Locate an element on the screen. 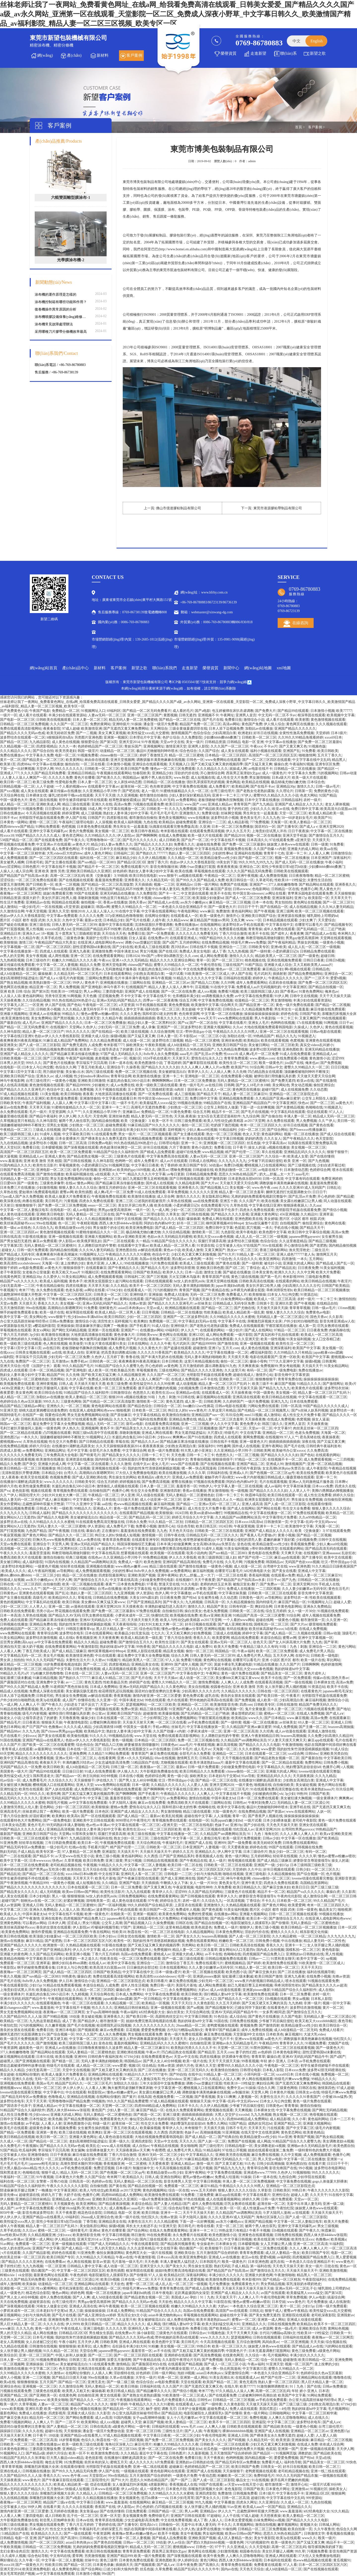 The height and width of the screenshot is (2576, 357). 亚洲福利在线视频 is located at coordinates (248, 853).